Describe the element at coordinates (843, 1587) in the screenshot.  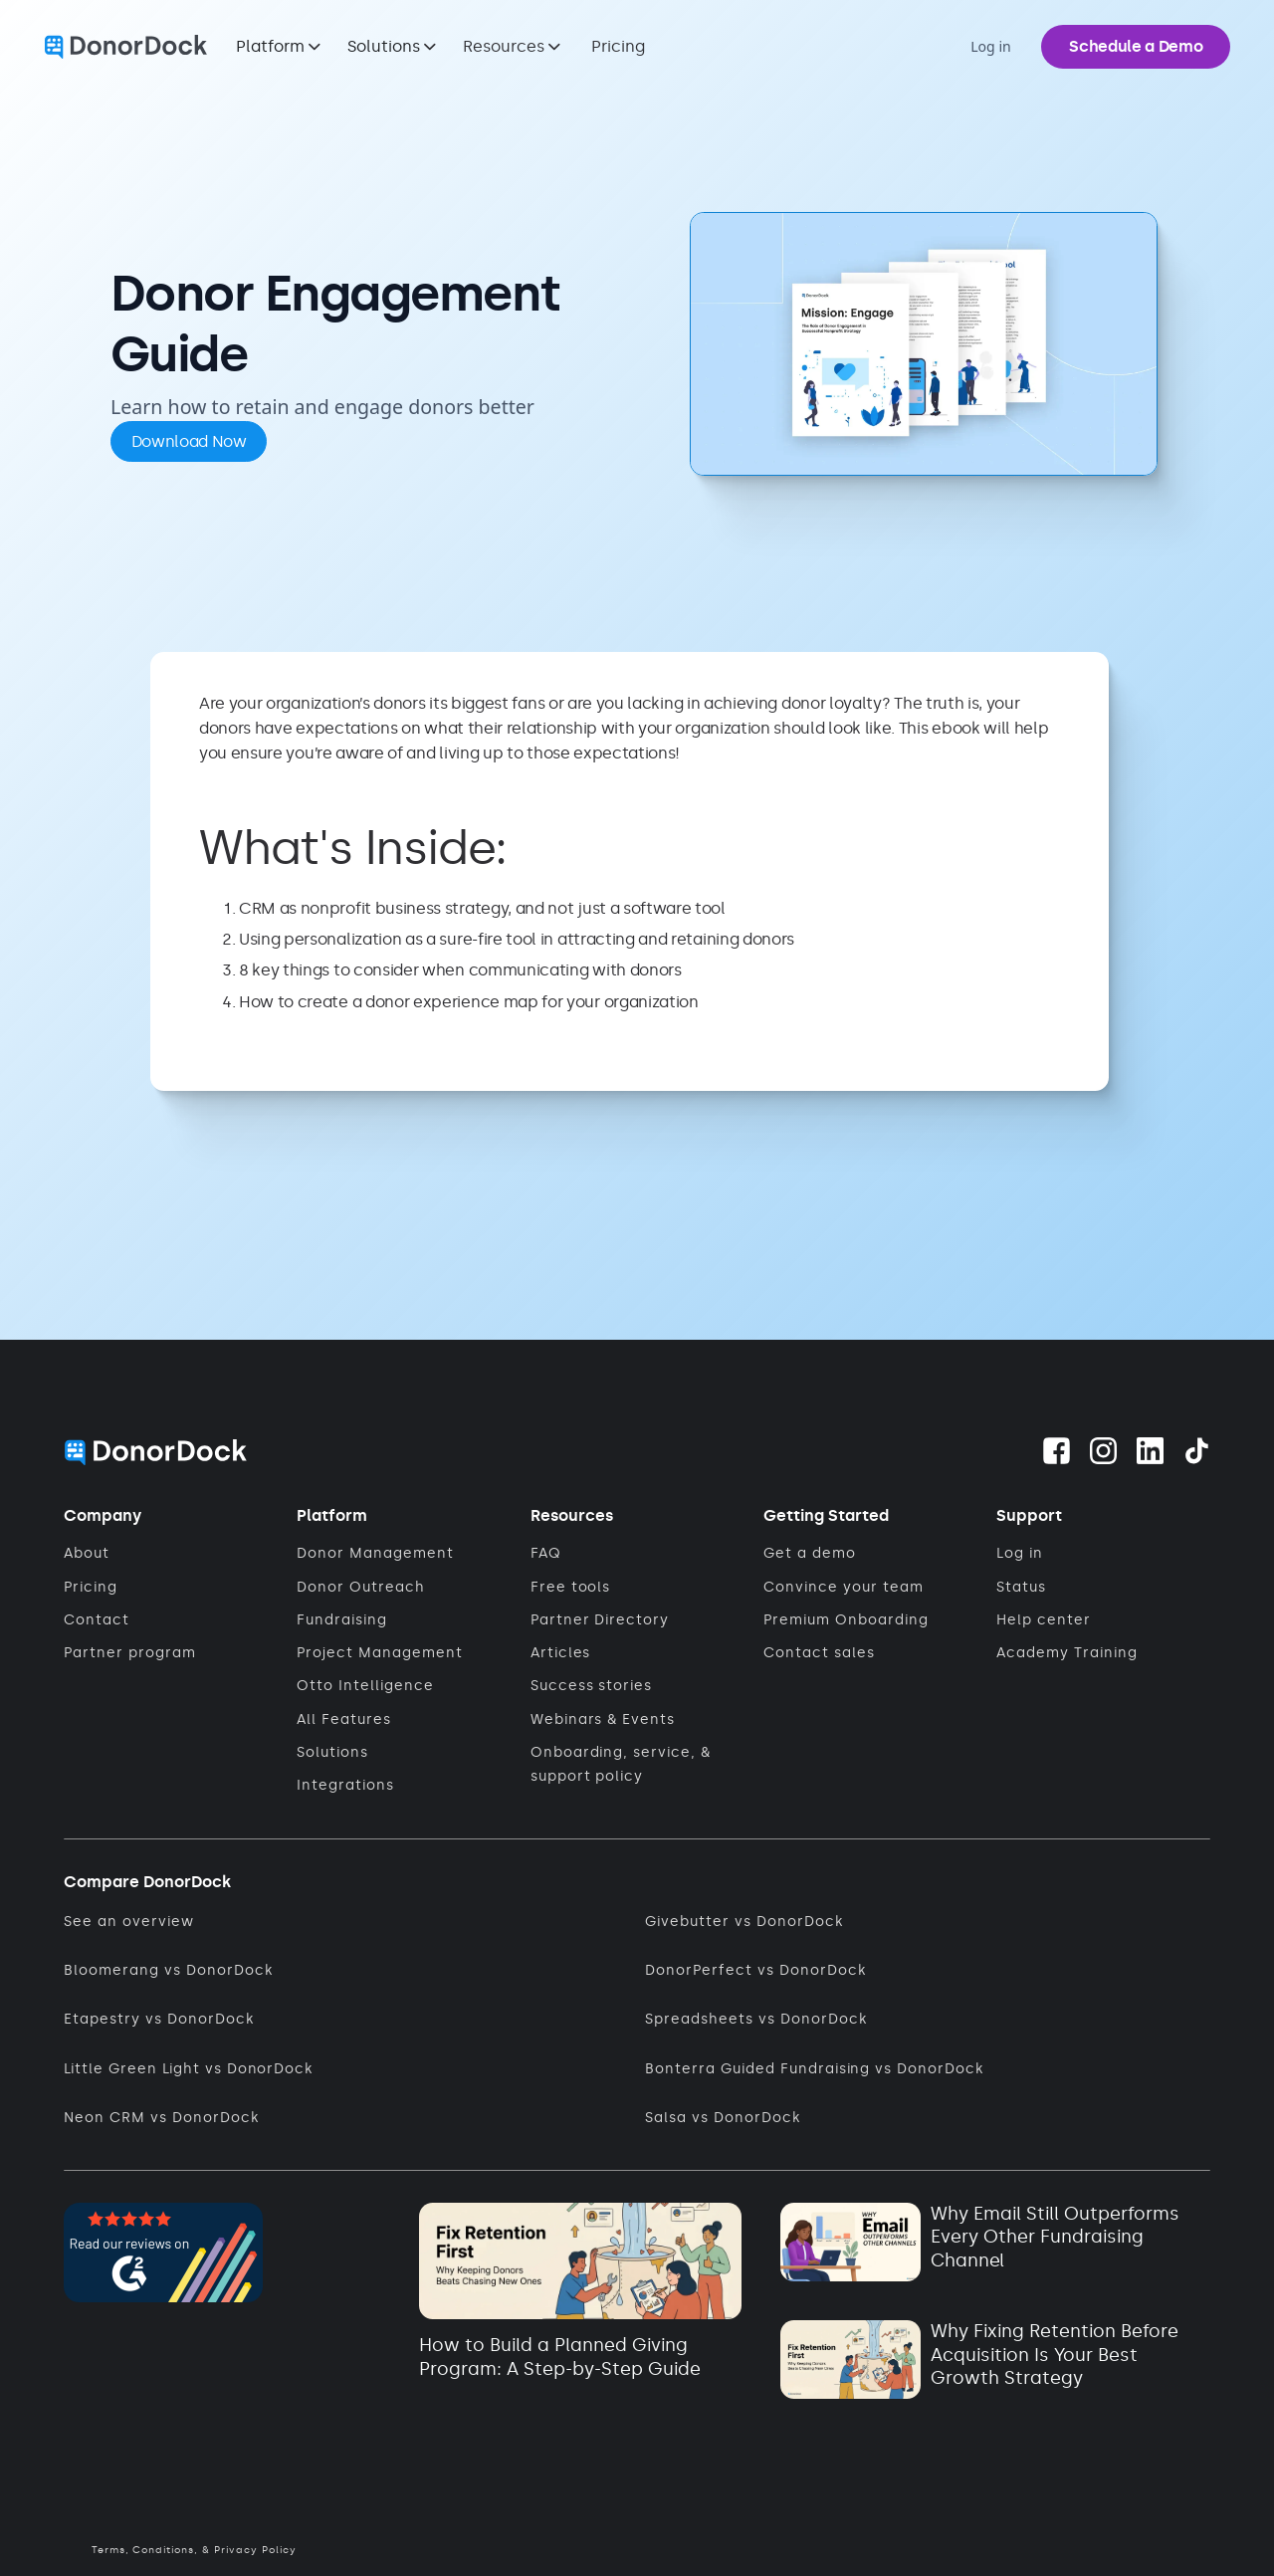
I see `Convince your team` at that location.